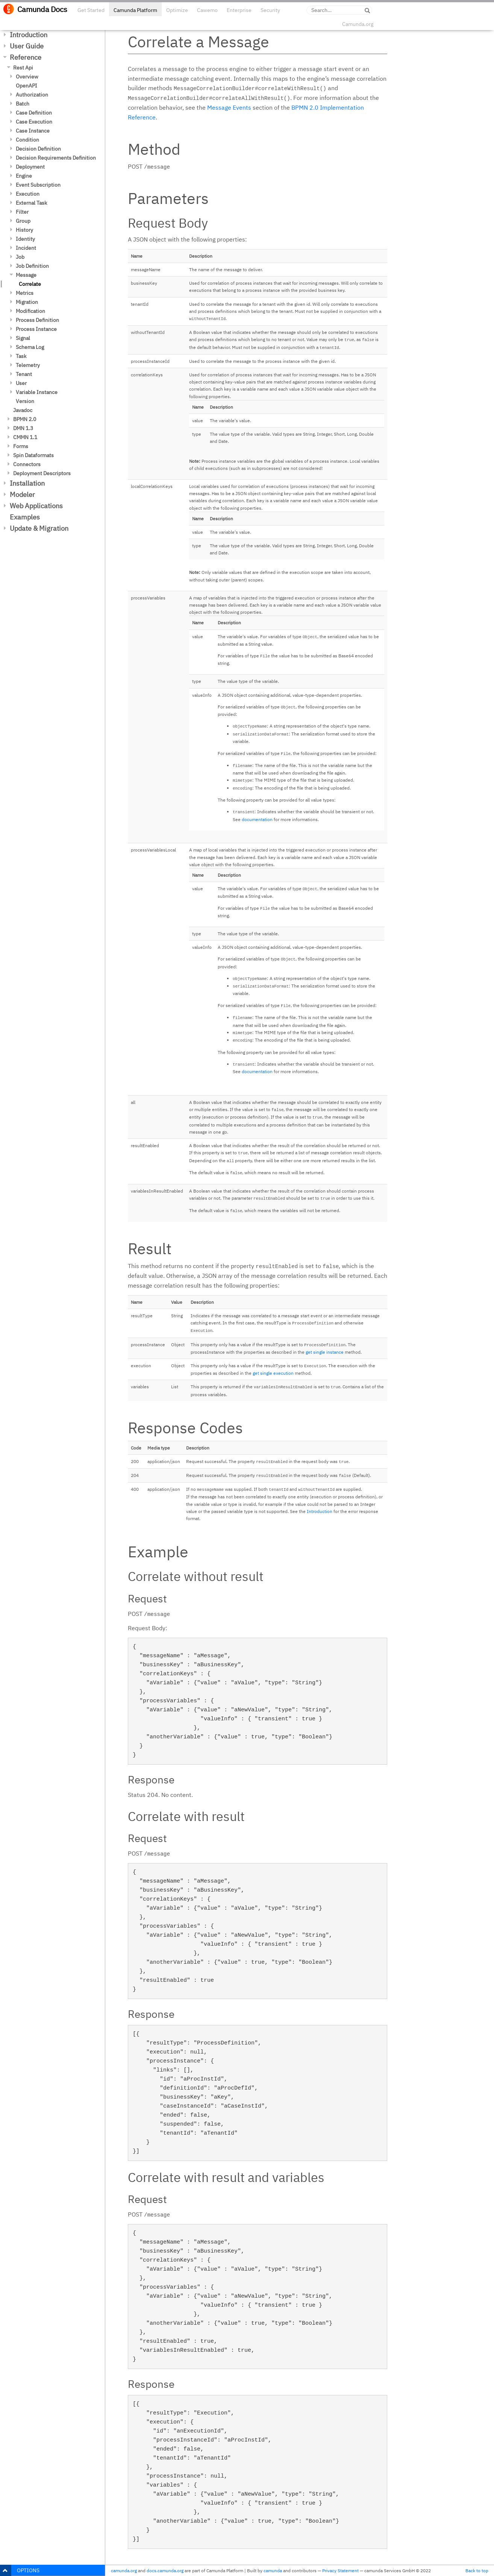  What do you see at coordinates (24, 175) in the screenshot?
I see `Engine` at bounding box center [24, 175].